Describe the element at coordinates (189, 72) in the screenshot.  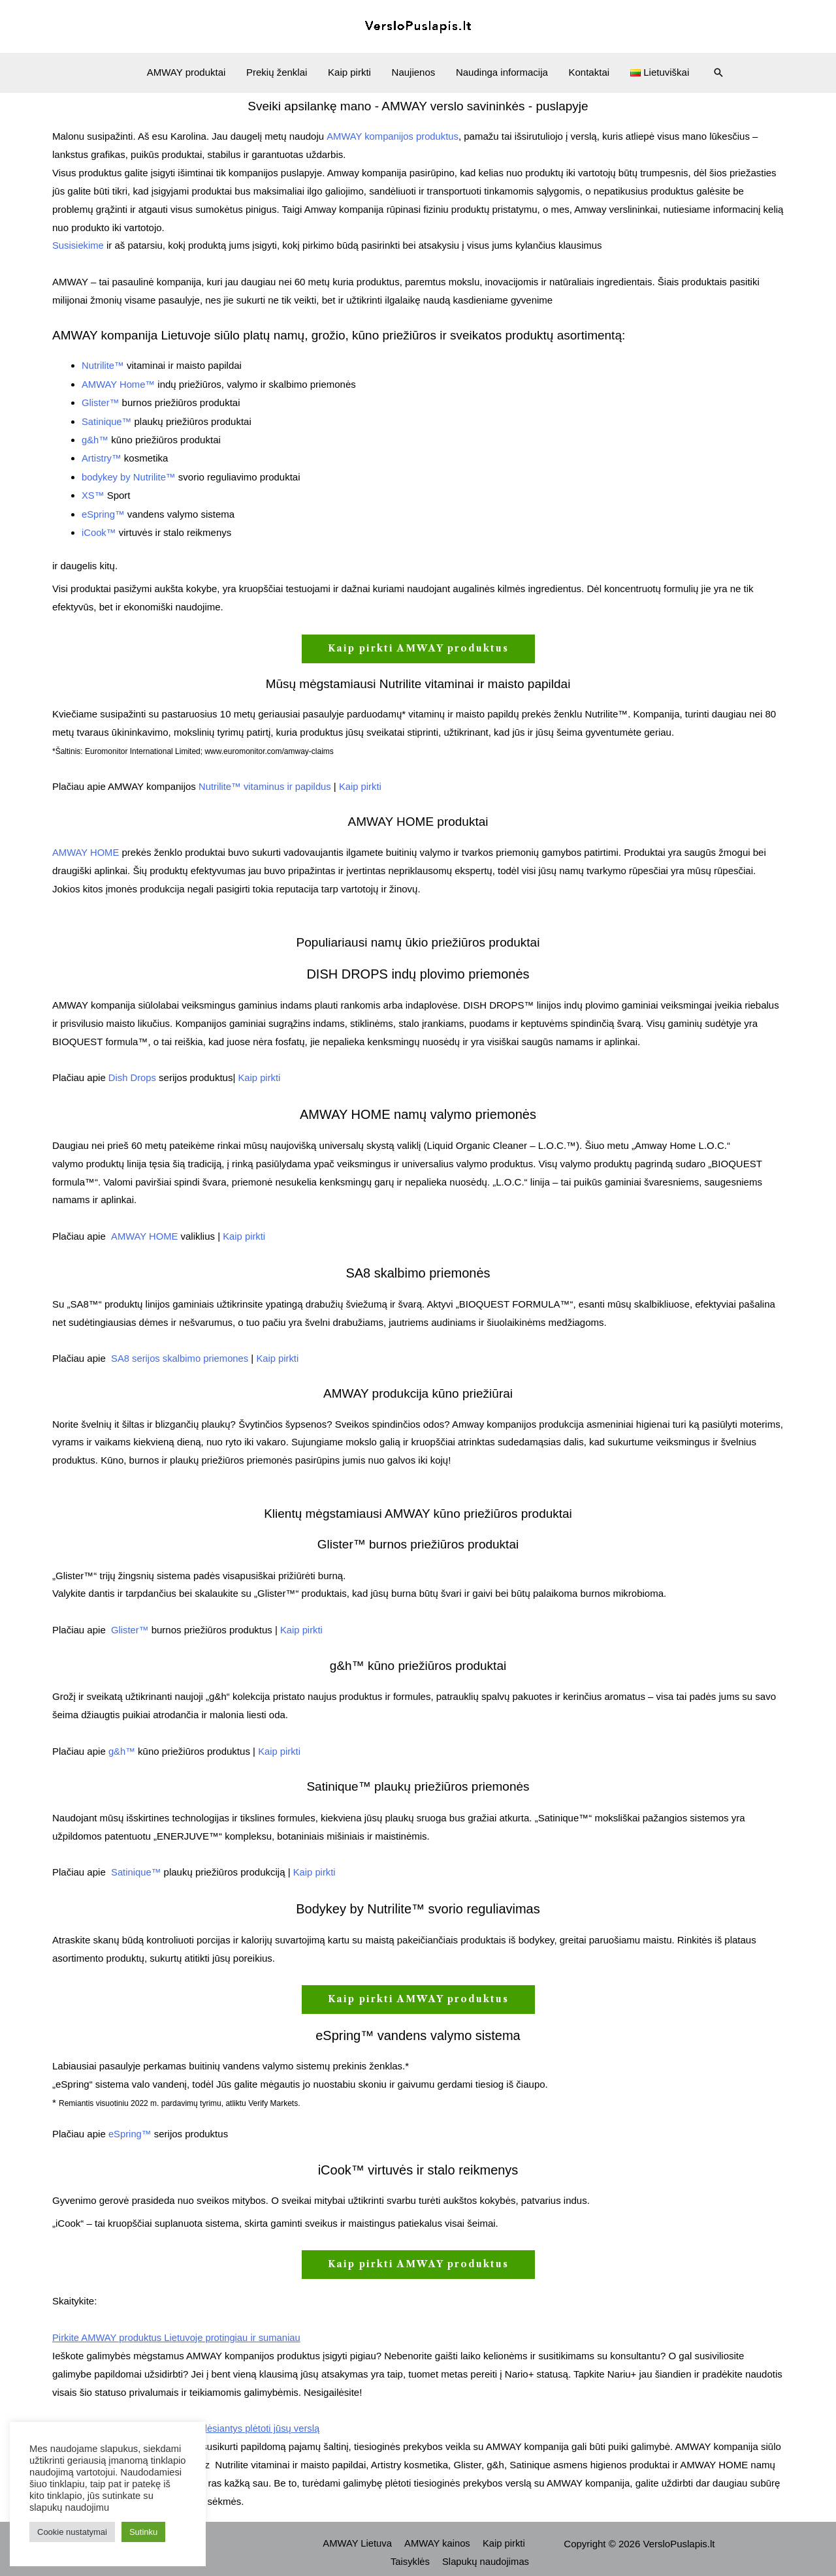
I see `AMWAY produktai` at that location.